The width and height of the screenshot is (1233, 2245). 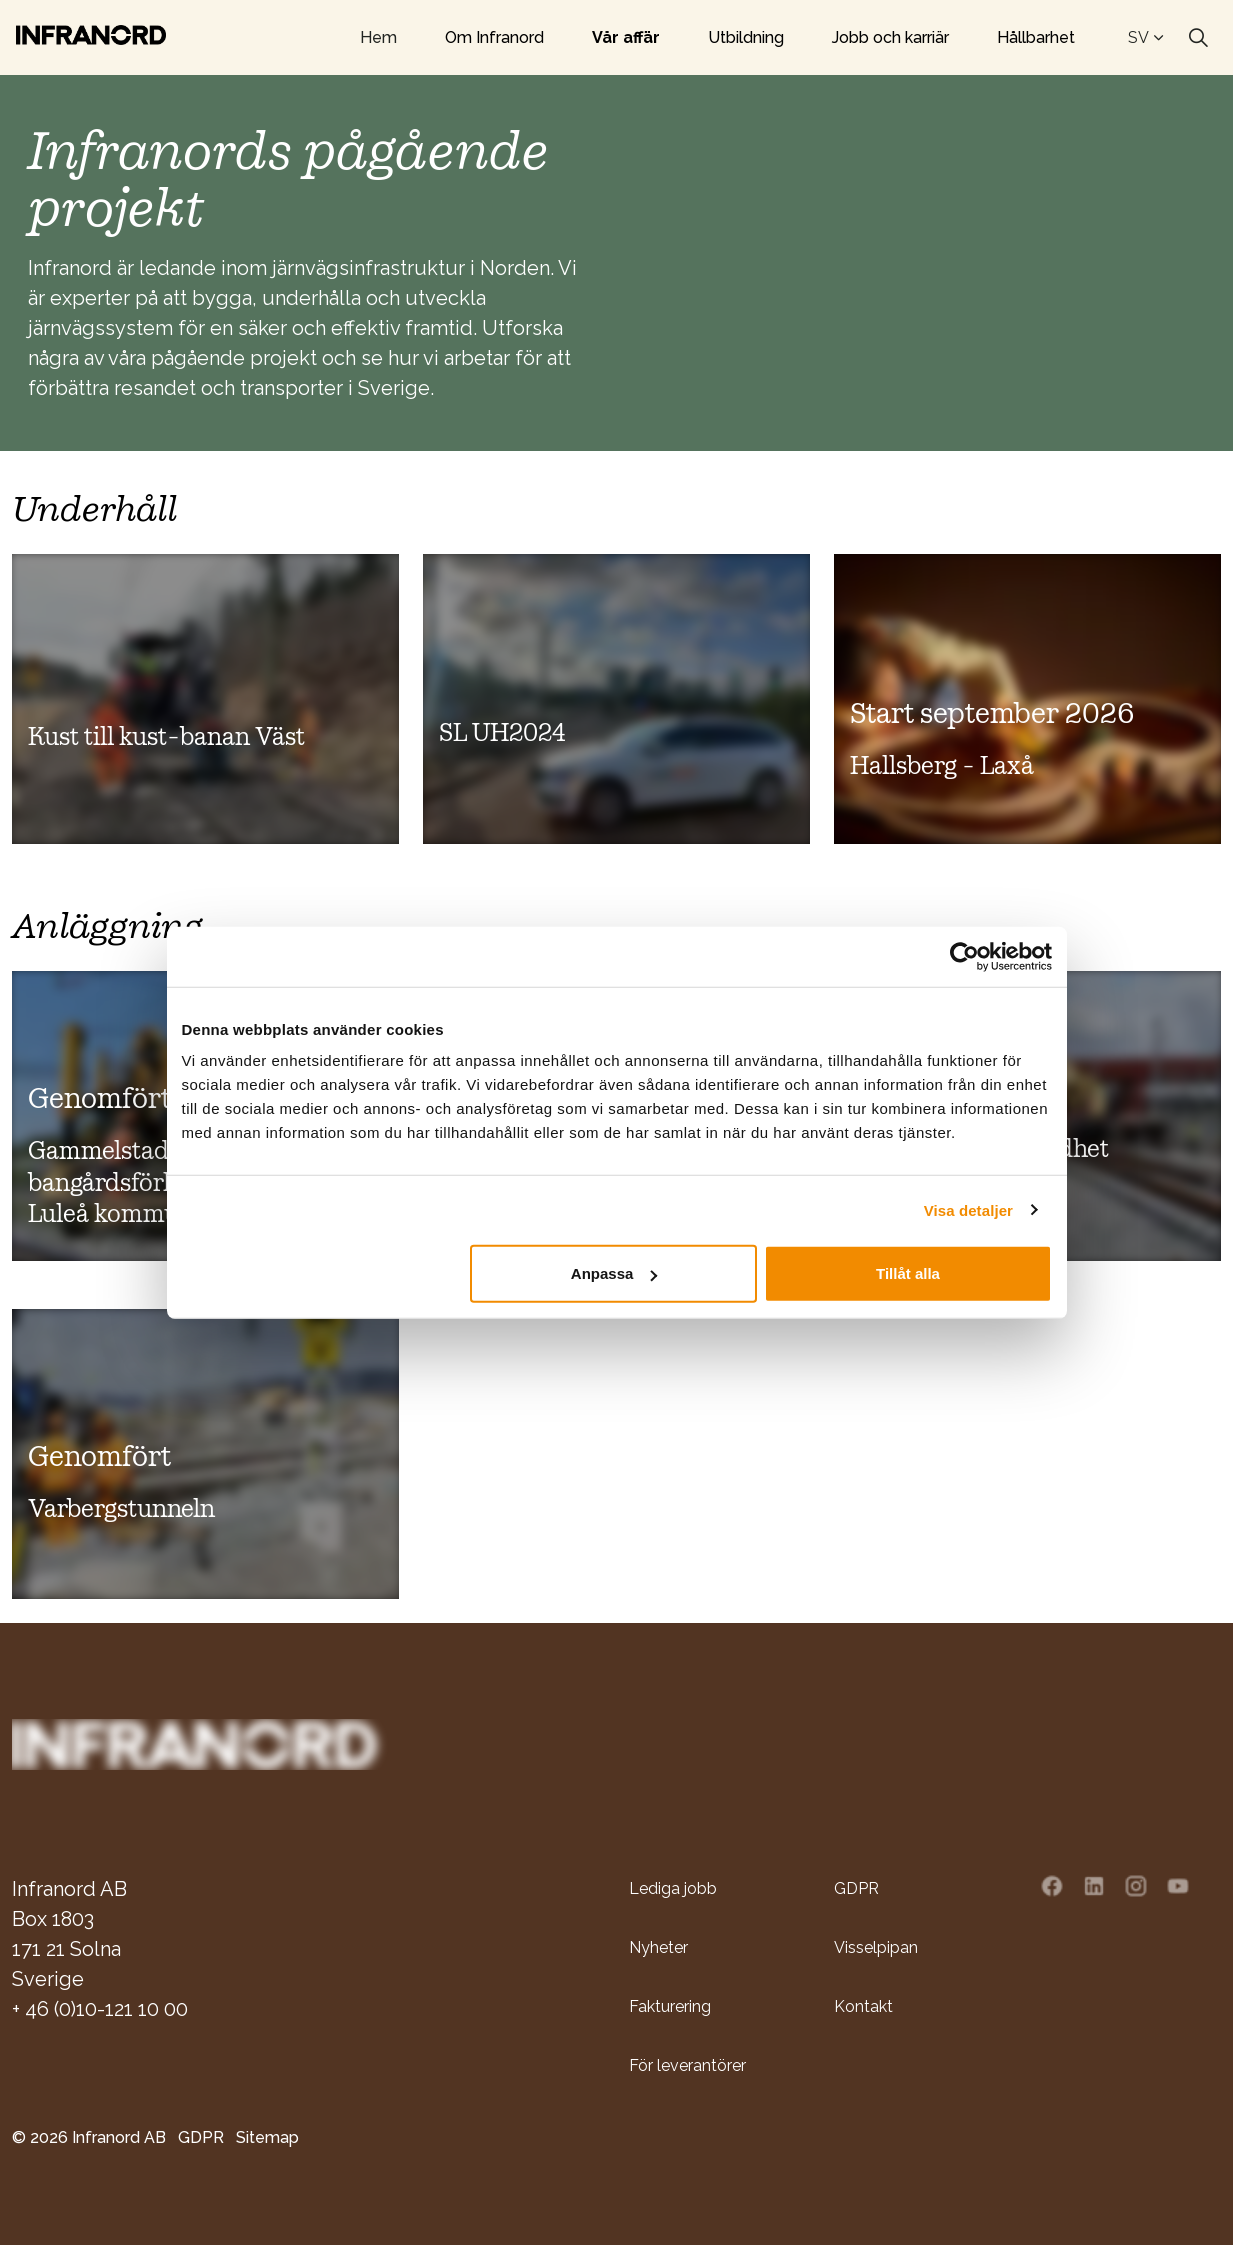 I want to click on GDPR, so click(x=856, y=1887).